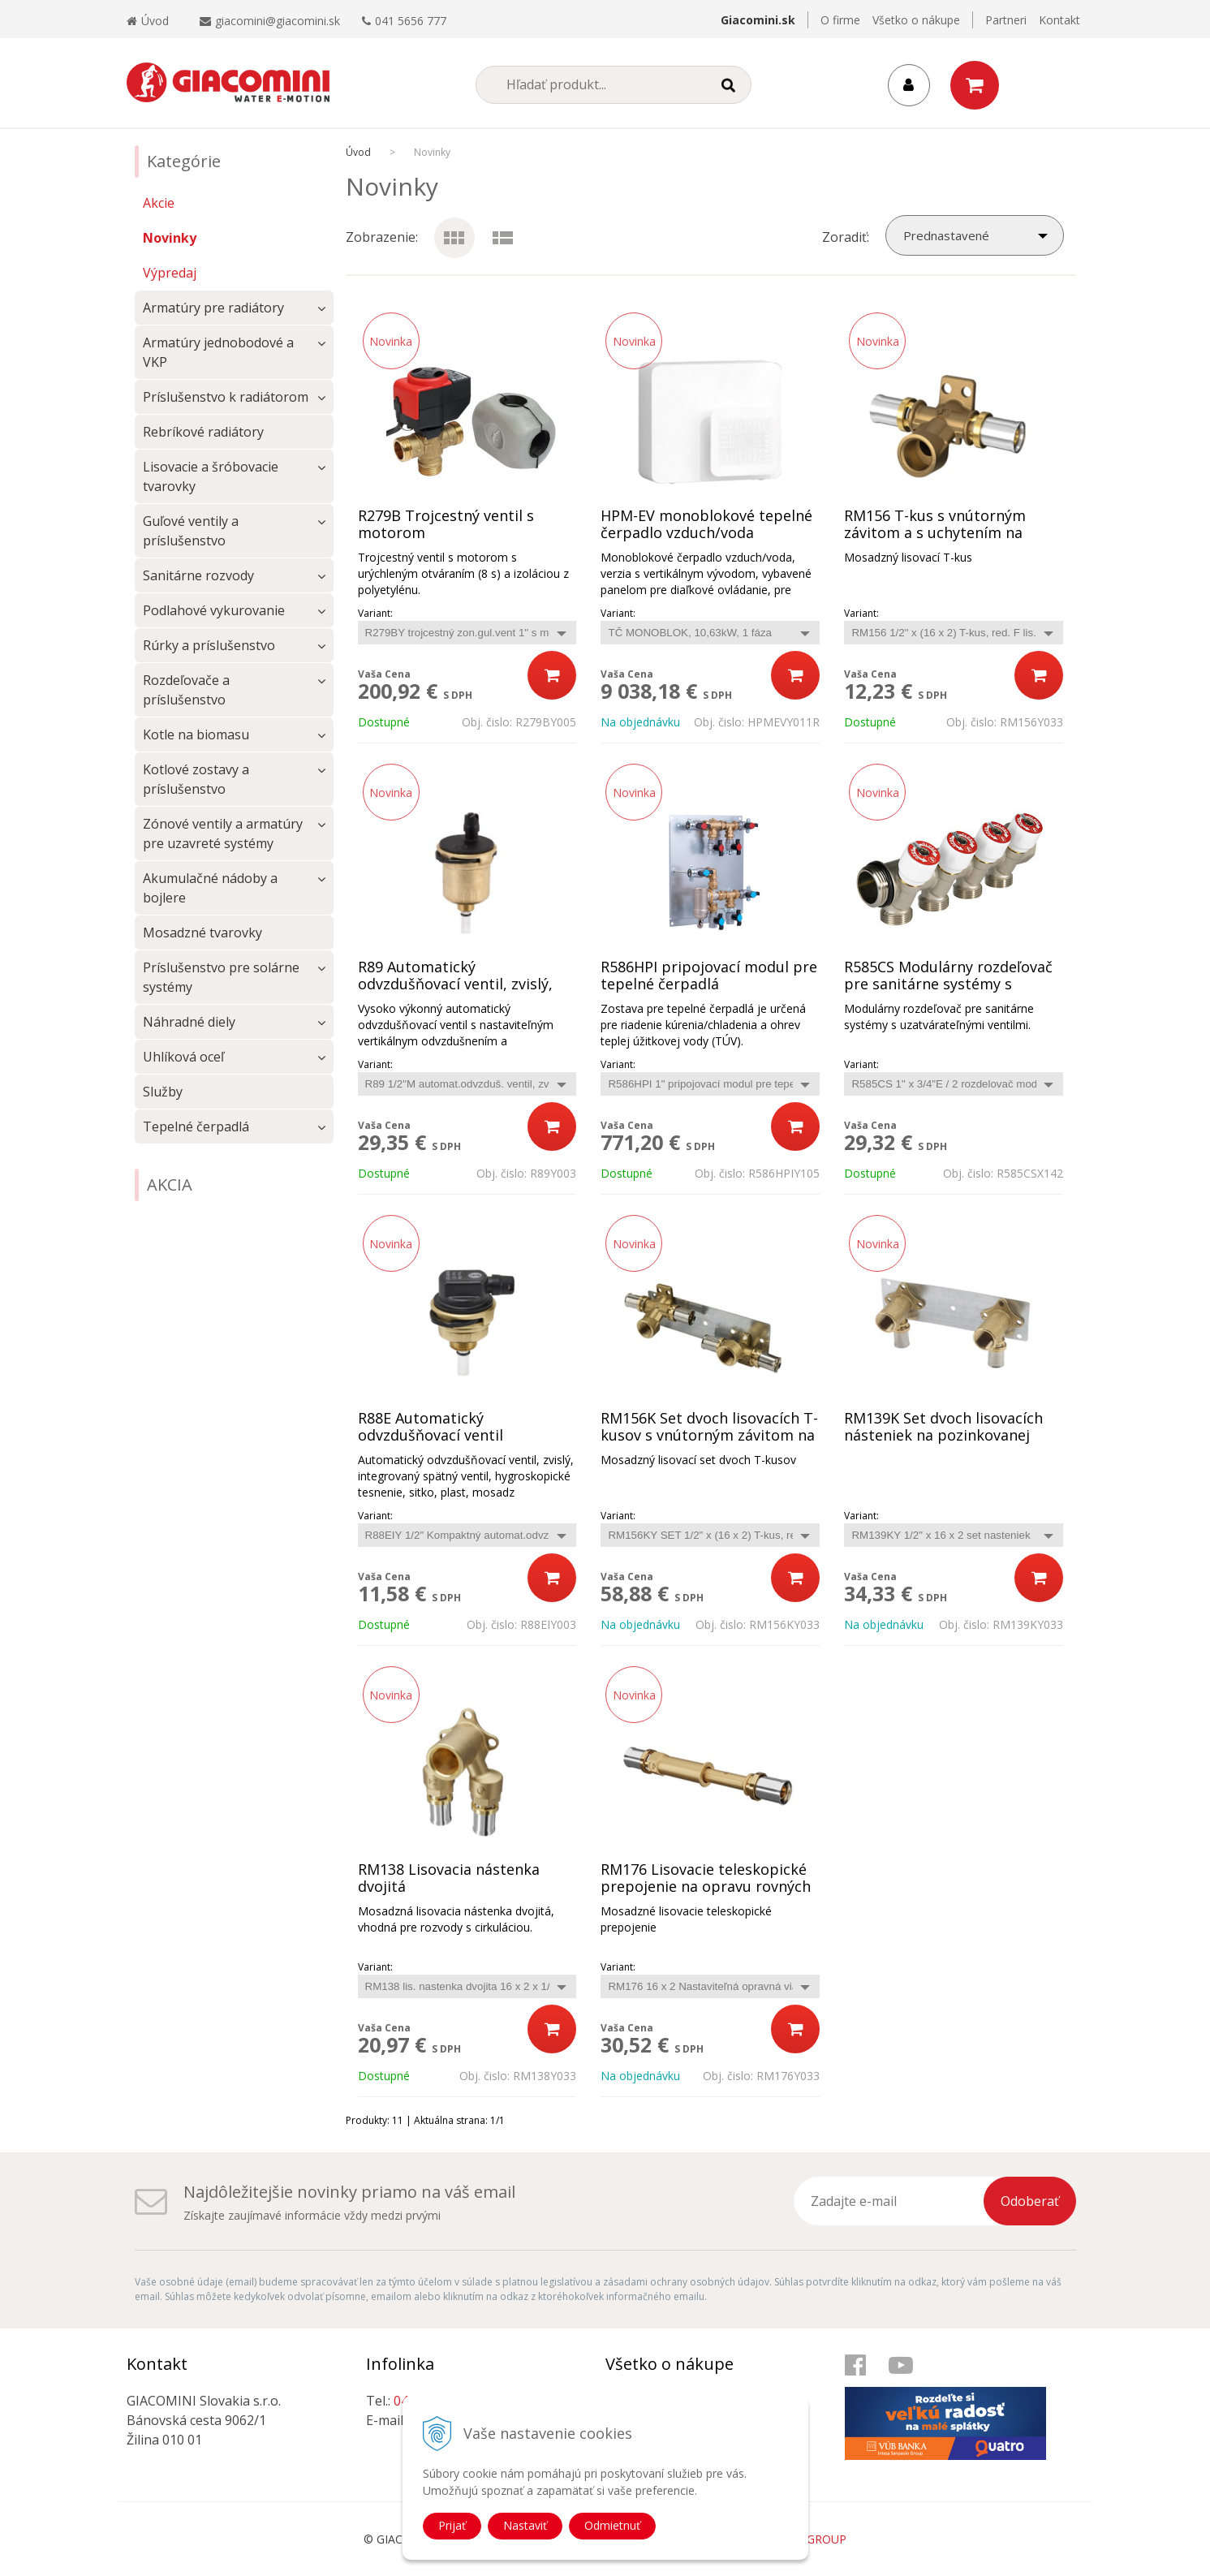 Image resolution: width=1210 pixels, height=2576 pixels. What do you see at coordinates (430, 1427) in the screenshot?
I see `R88E Automatický odvzdušňovací ventil` at bounding box center [430, 1427].